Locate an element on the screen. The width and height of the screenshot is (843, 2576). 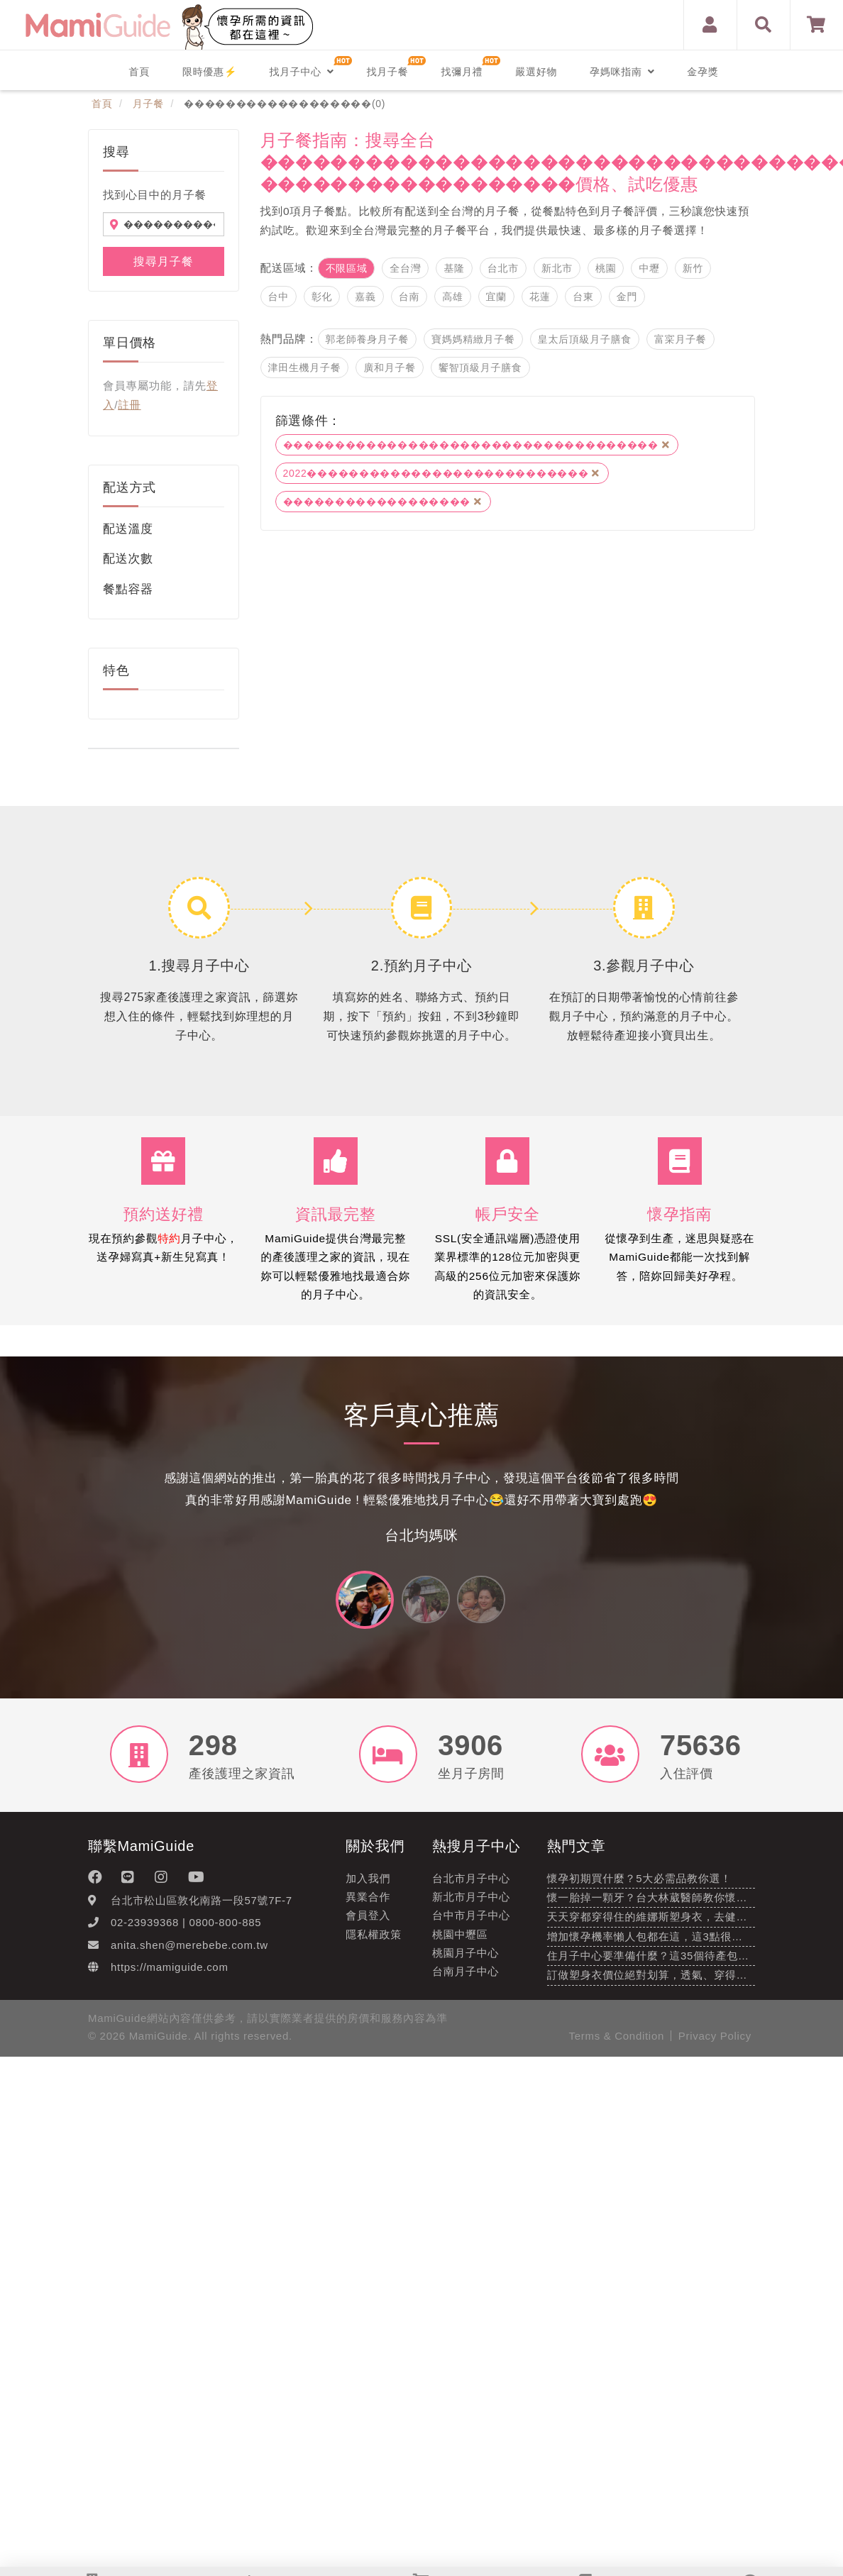
限時優惠⚡️ is located at coordinates (209, 71).